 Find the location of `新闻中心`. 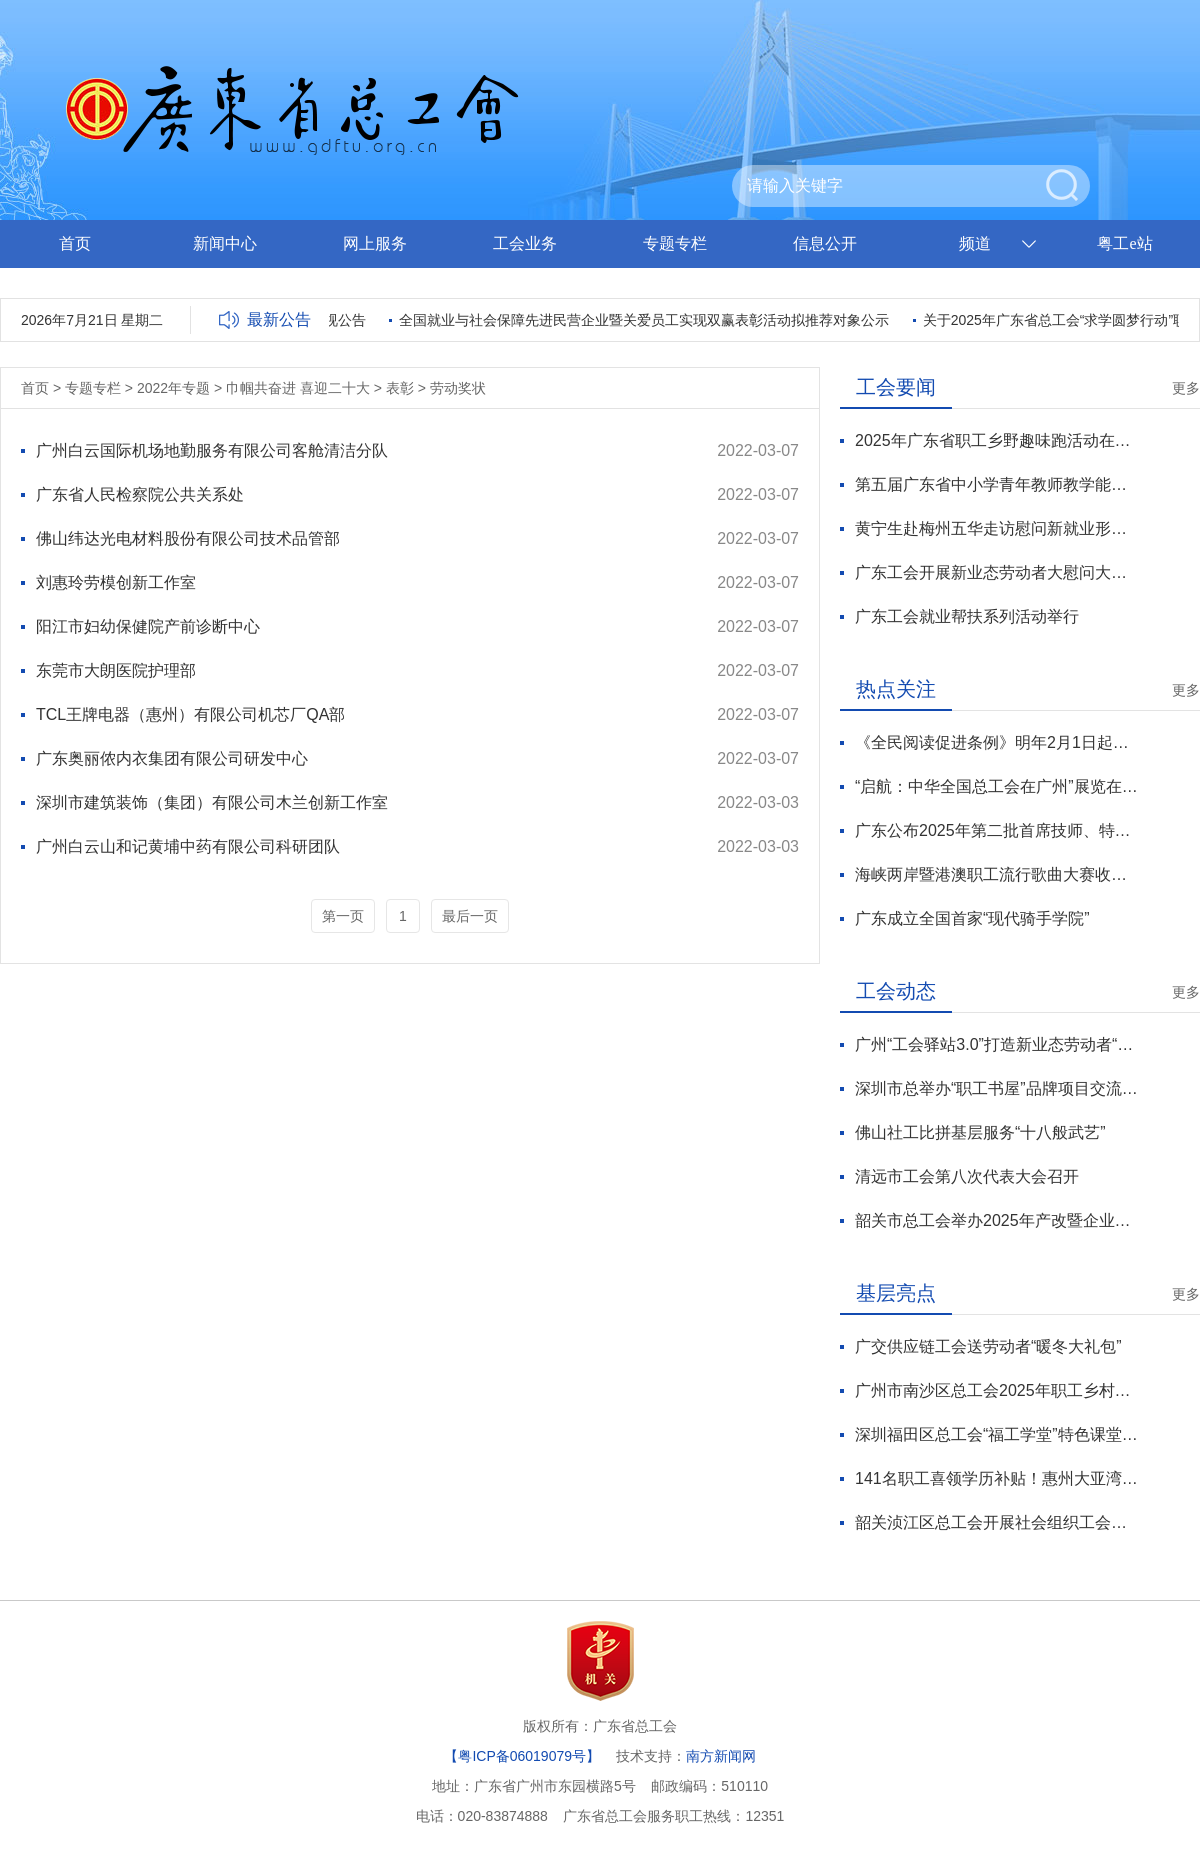

新闻中心 is located at coordinates (225, 243).